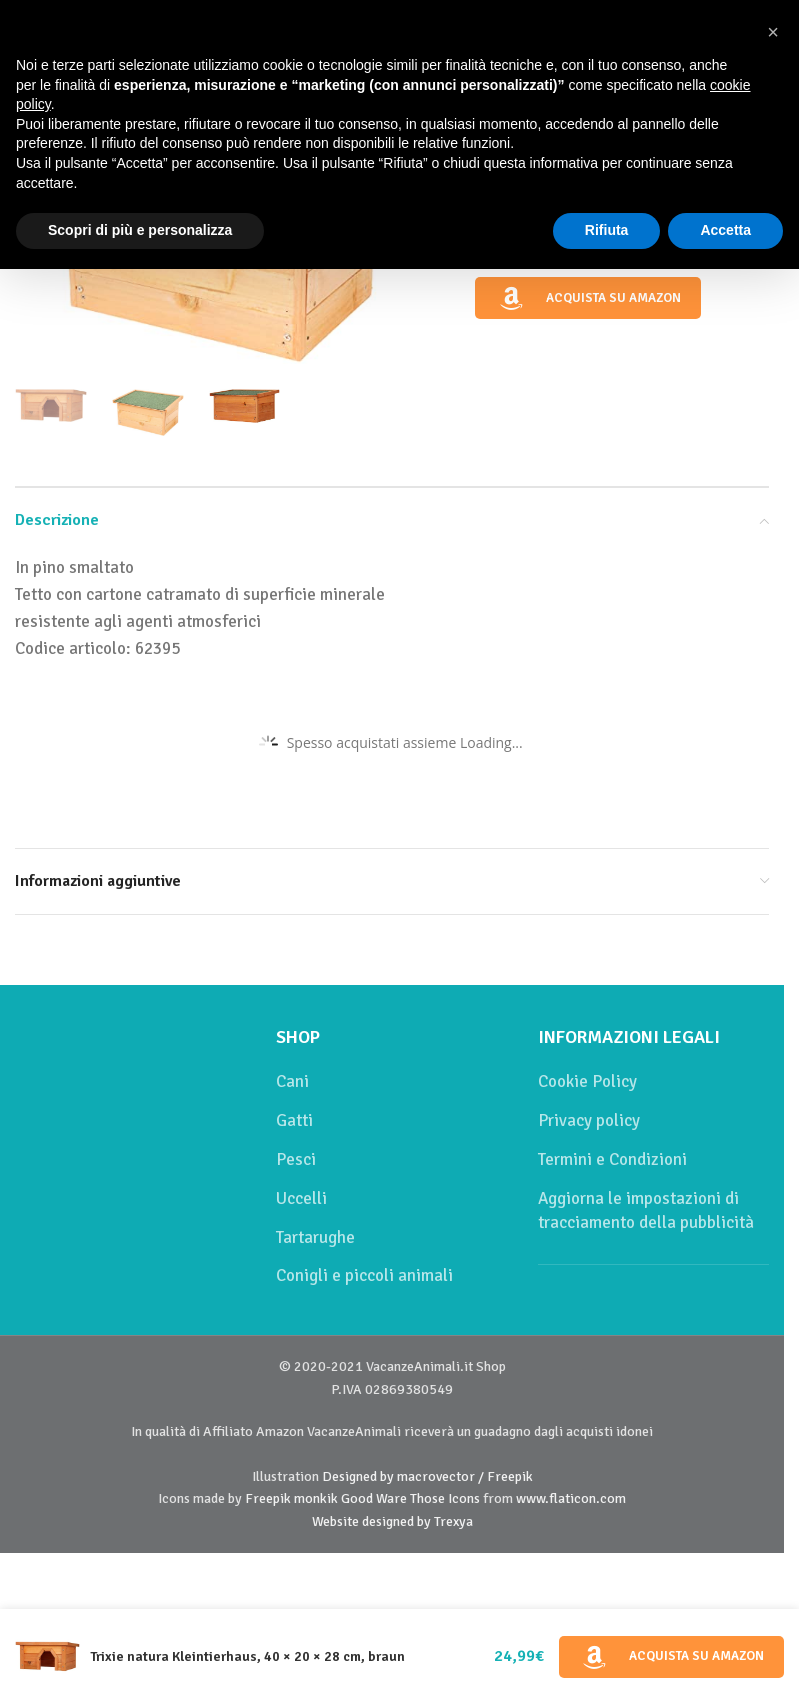  Describe the element at coordinates (725, 230) in the screenshot. I see `Accetta [button]` at that location.